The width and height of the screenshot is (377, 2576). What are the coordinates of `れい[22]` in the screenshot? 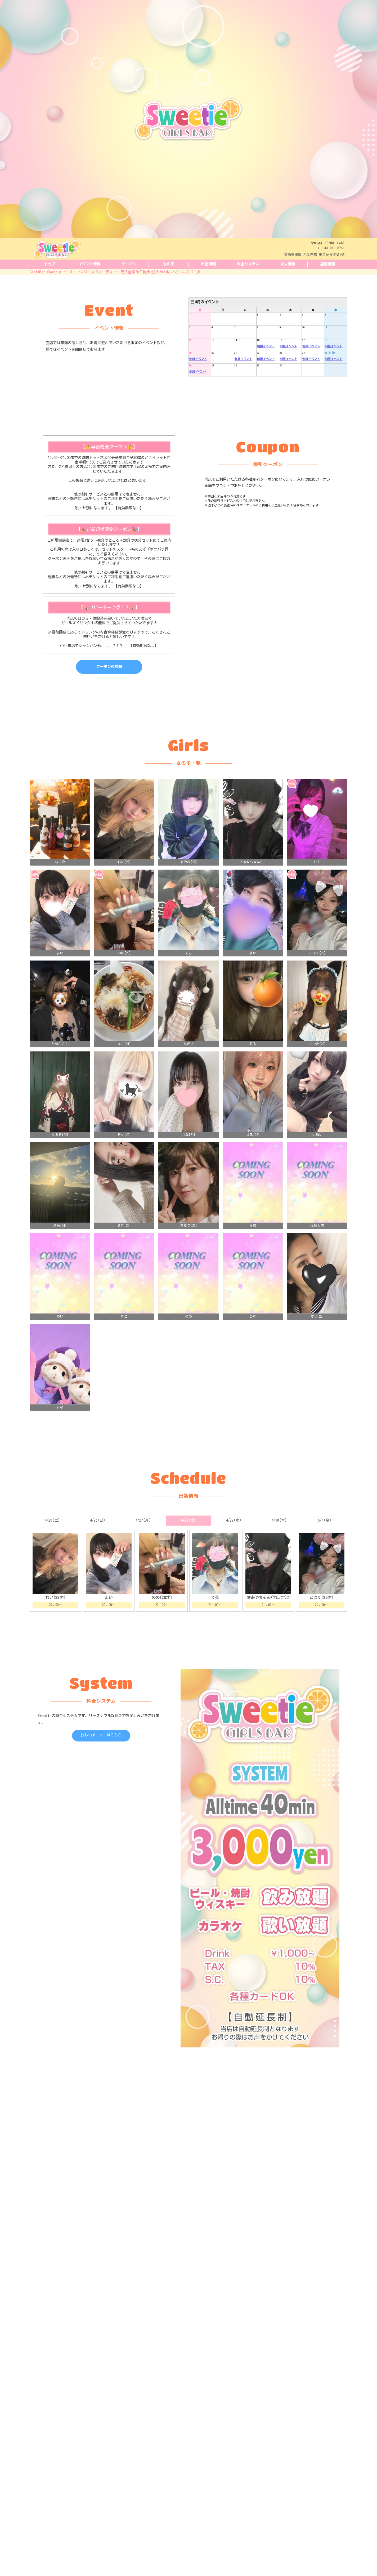 It's located at (124, 878).